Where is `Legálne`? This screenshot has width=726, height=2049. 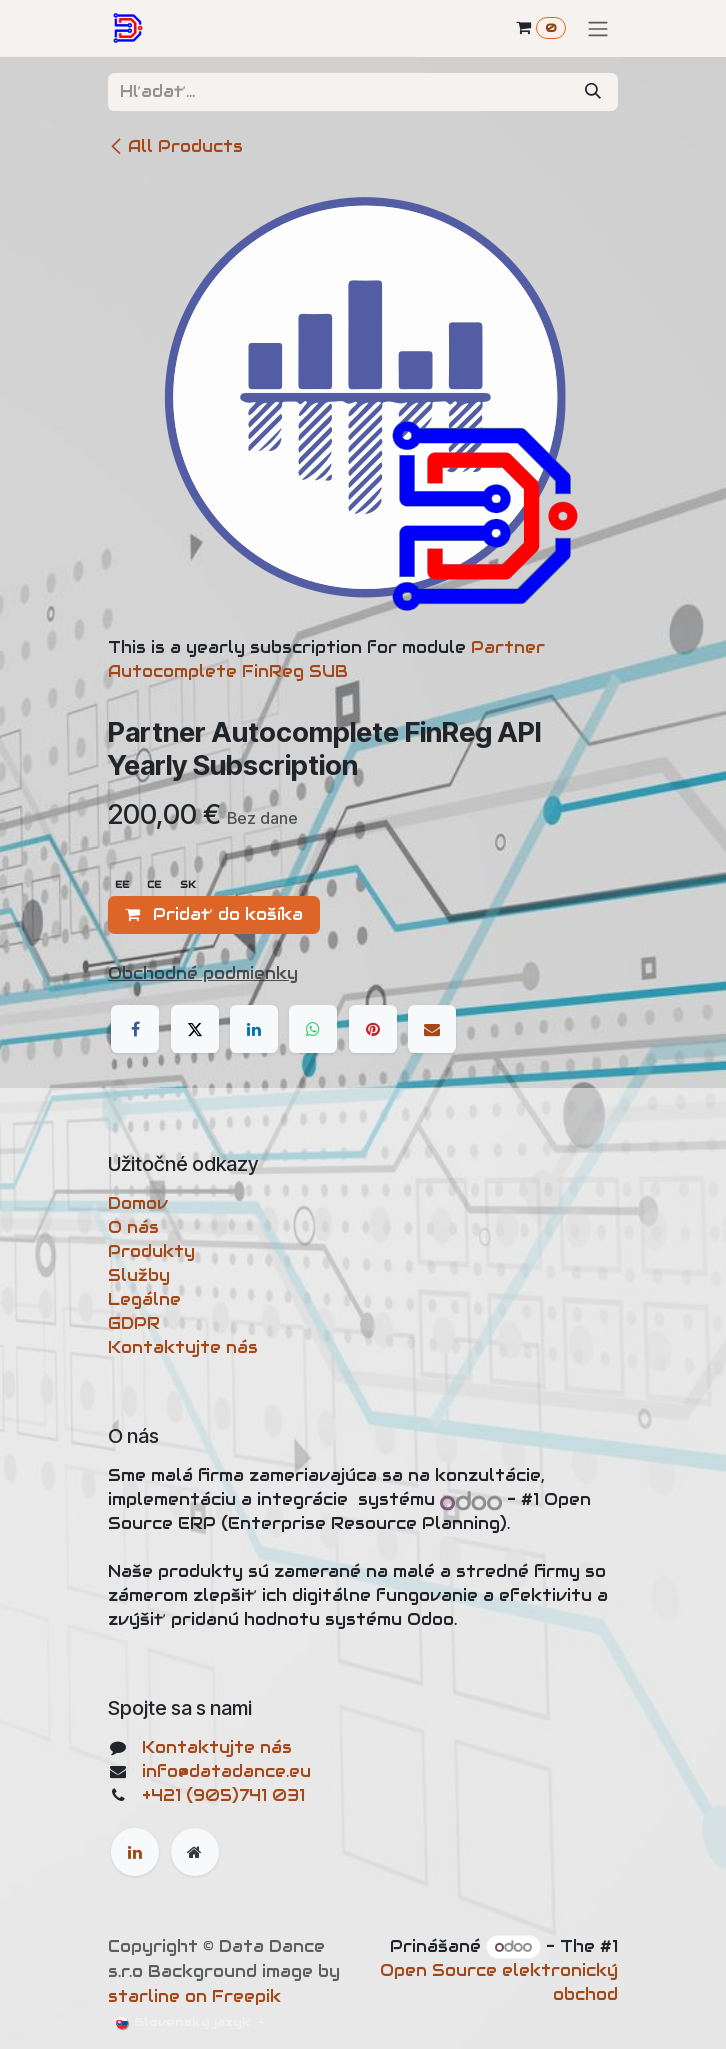
Legálne is located at coordinates (144, 1299).